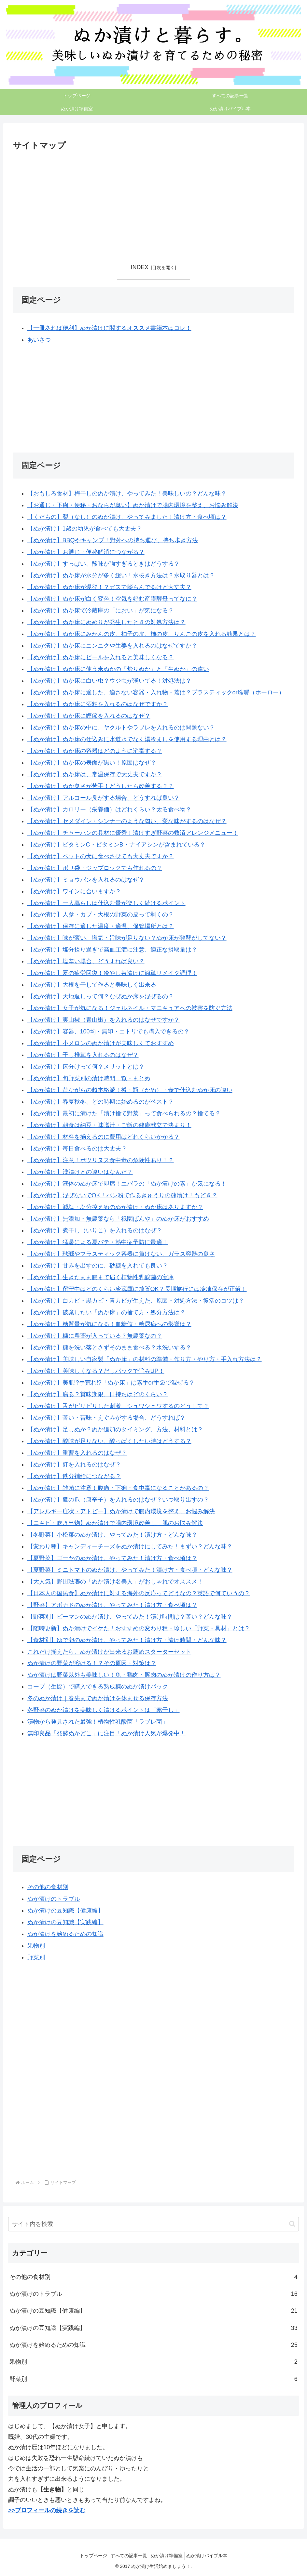 This screenshot has width=307, height=2576. I want to click on 【ぬか漬け】旬野菜別の漬け時間一覧・まとめ, so click(88, 1078).